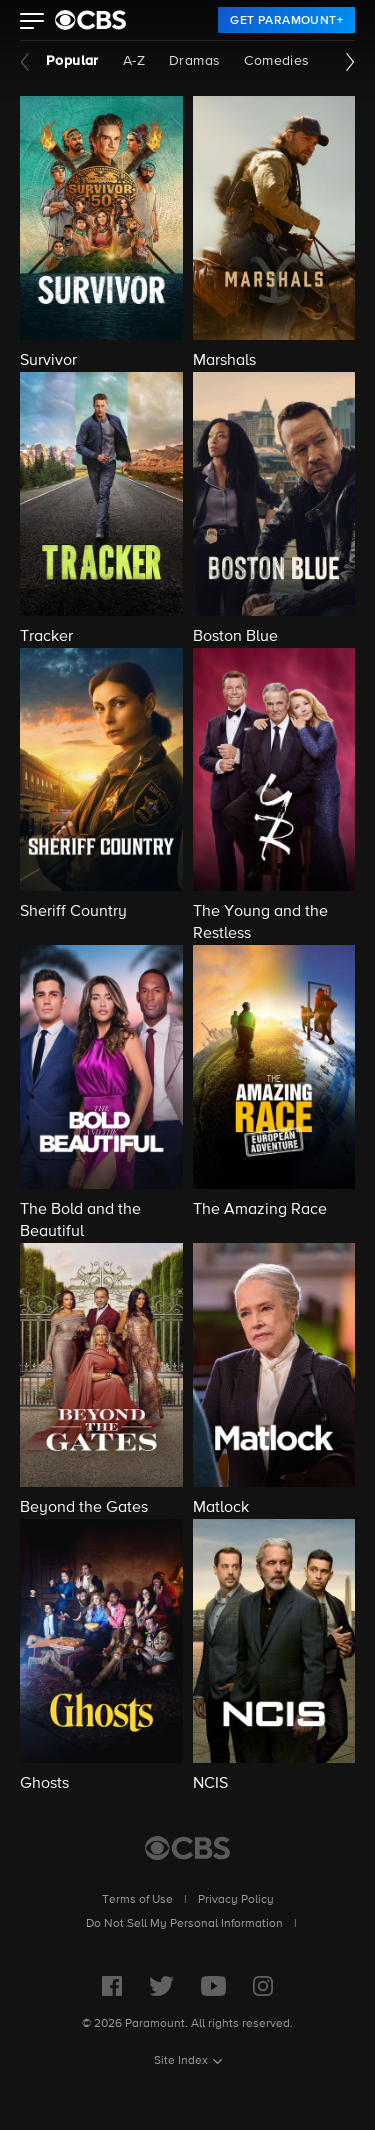 This screenshot has width=375, height=2130. Describe the element at coordinates (224, 361) in the screenshot. I see `Marshals` at that location.